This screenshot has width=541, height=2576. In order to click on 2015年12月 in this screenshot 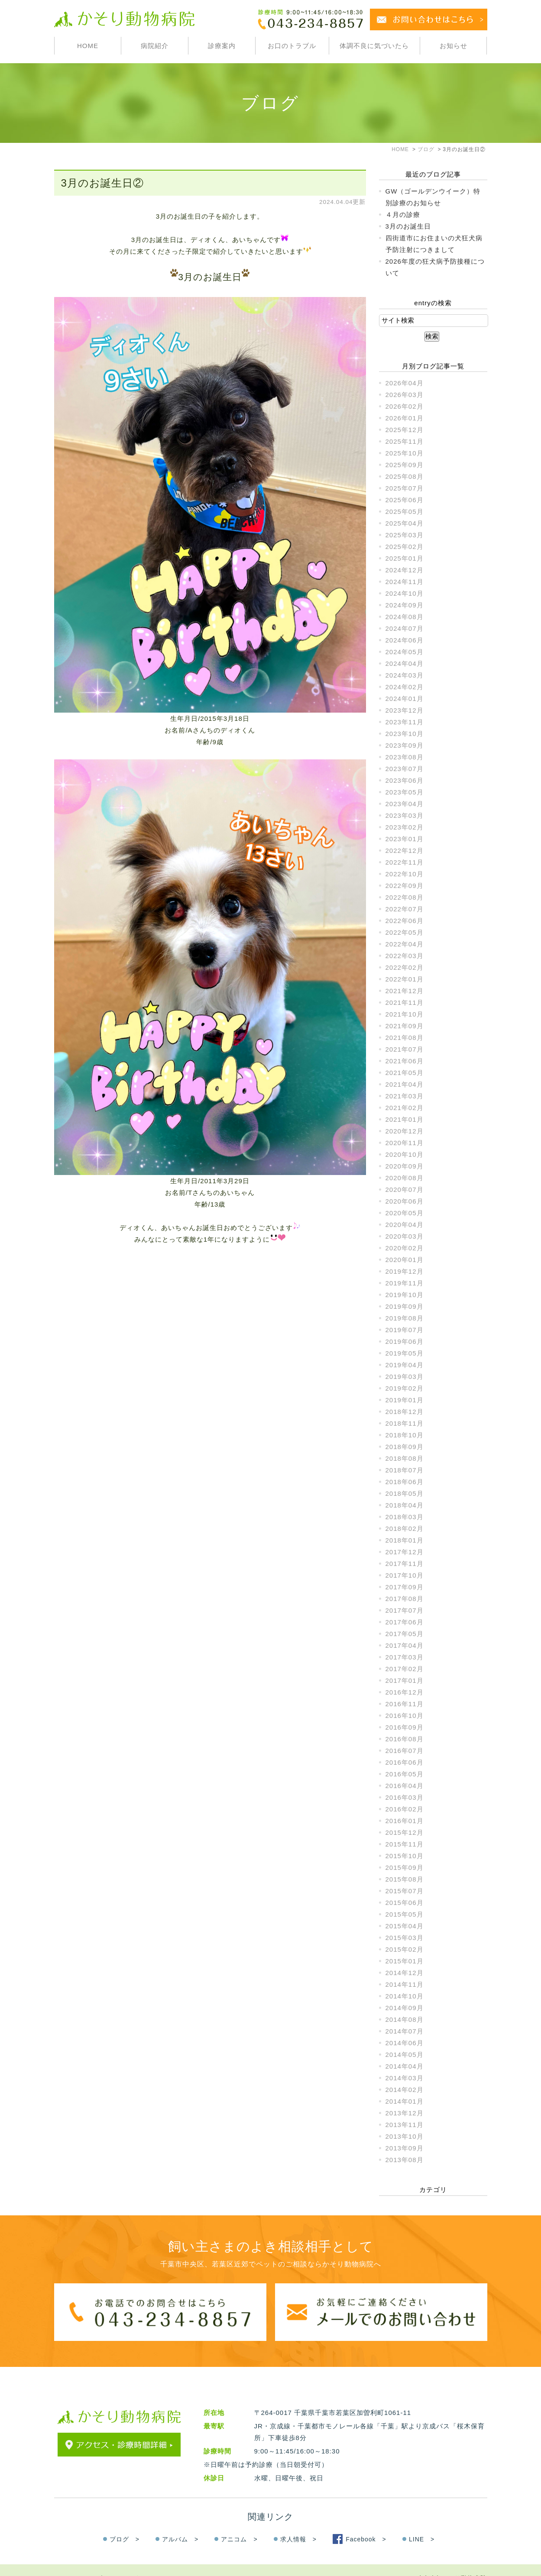, I will do `click(405, 1832)`.